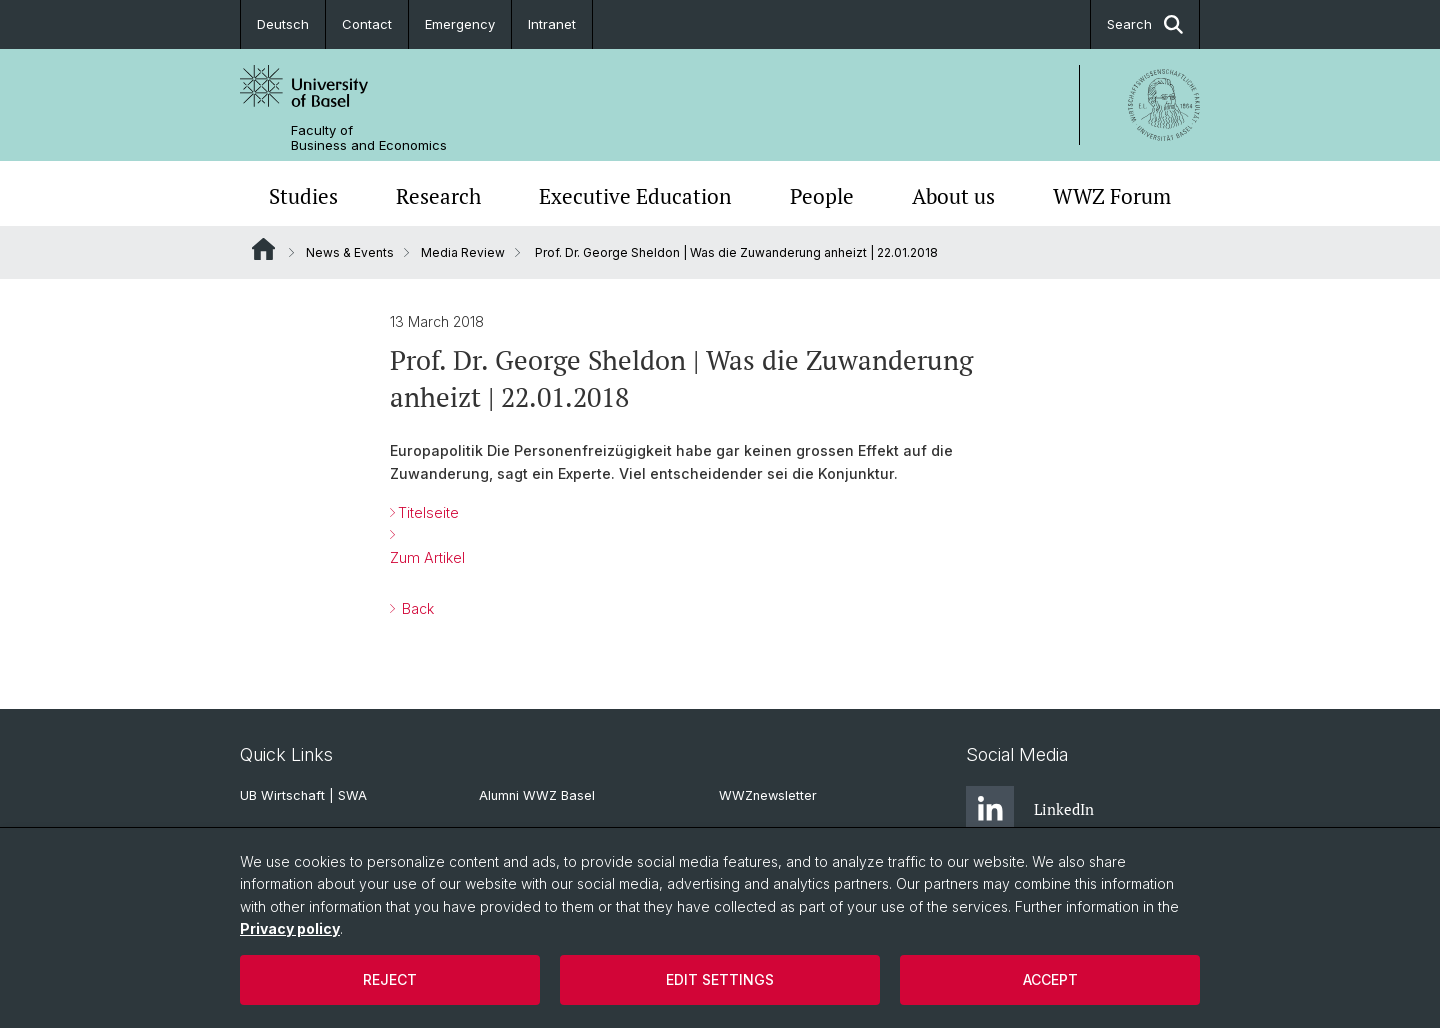  I want to click on Search [button], so click(1145, 24).